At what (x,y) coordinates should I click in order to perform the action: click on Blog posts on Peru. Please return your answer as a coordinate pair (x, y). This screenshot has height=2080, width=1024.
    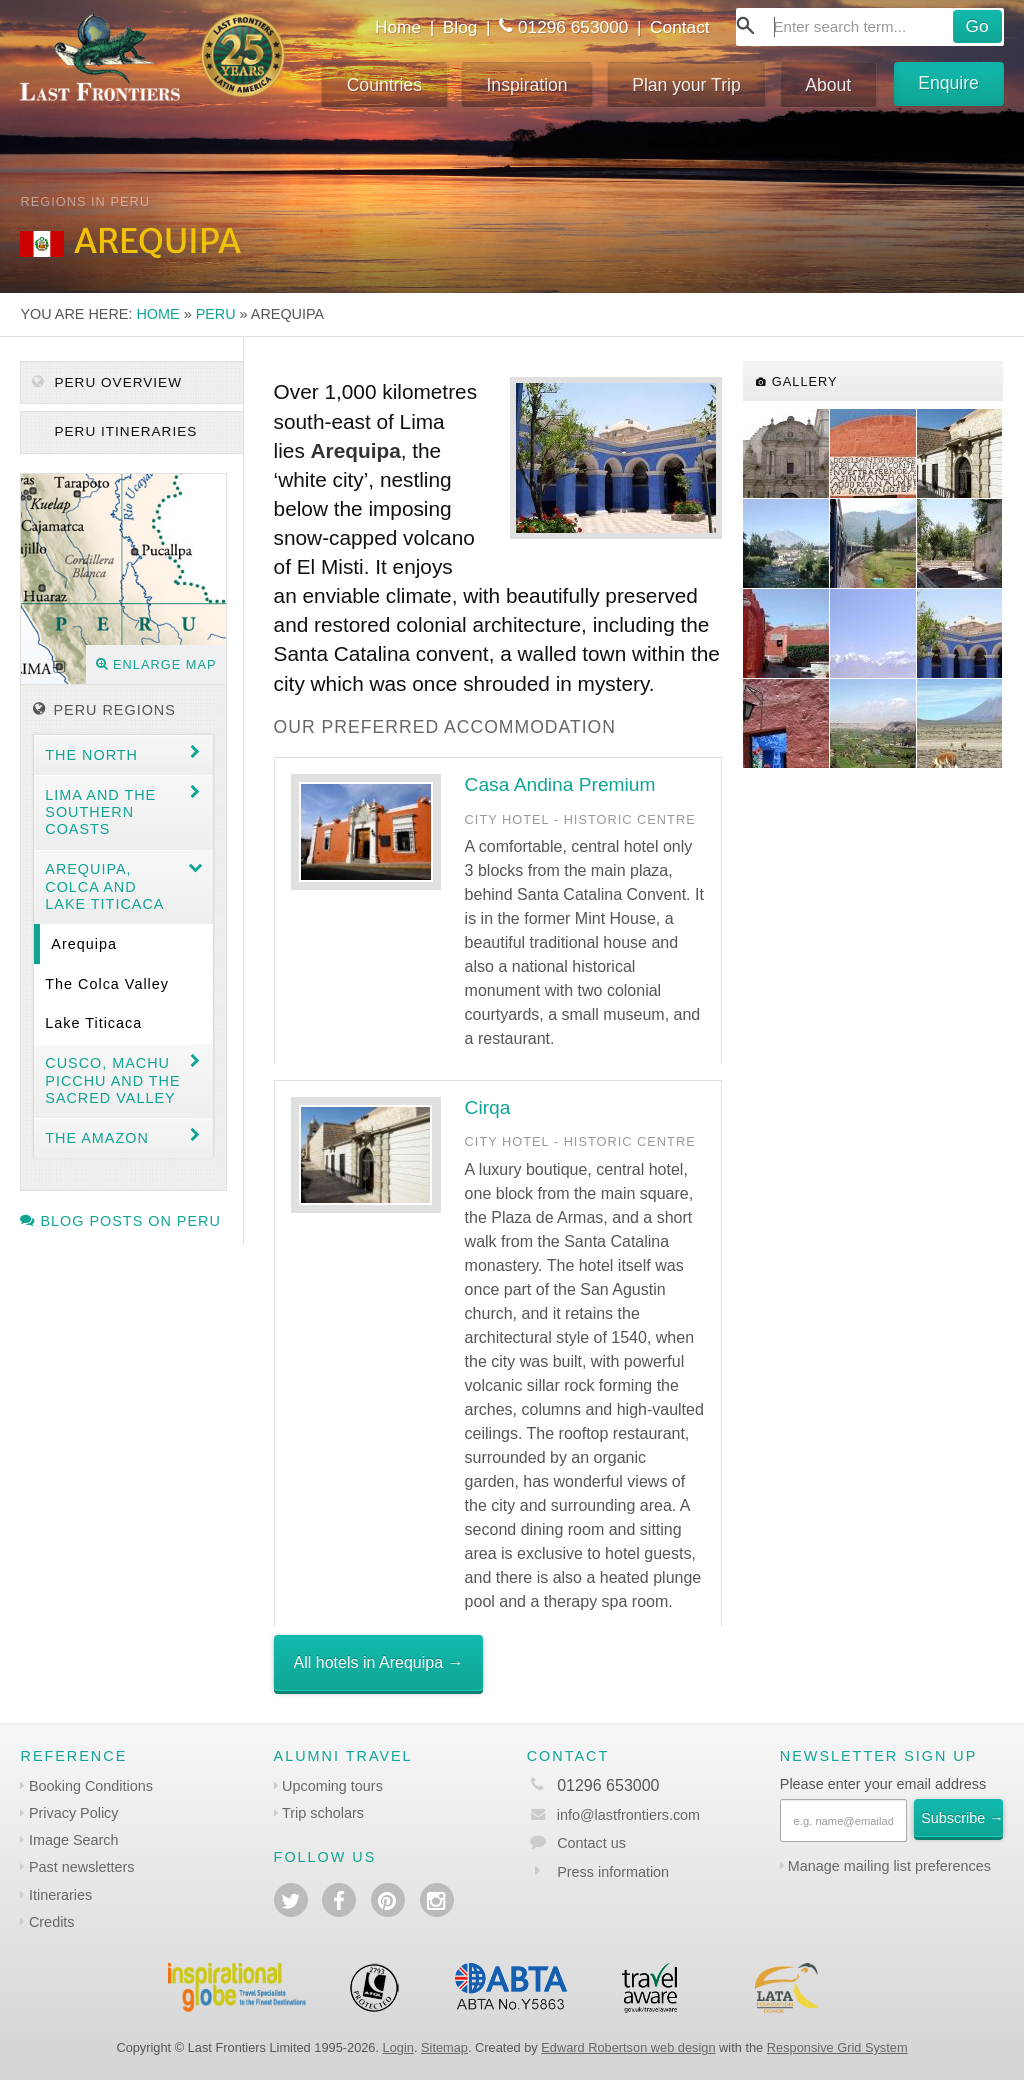
    Looking at the image, I should click on (120, 1221).